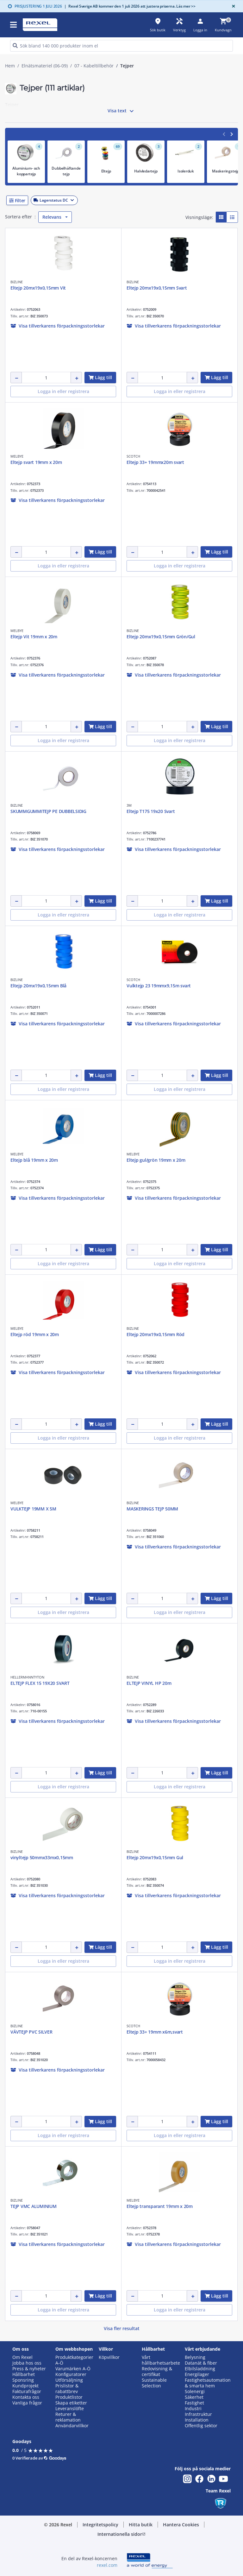 This screenshot has height=2576, width=243. What do you see at coordinates (72, 2369) in the screenshot?
I see `Varumärken A-Ö [button]` at bounding box center [72, 2369].